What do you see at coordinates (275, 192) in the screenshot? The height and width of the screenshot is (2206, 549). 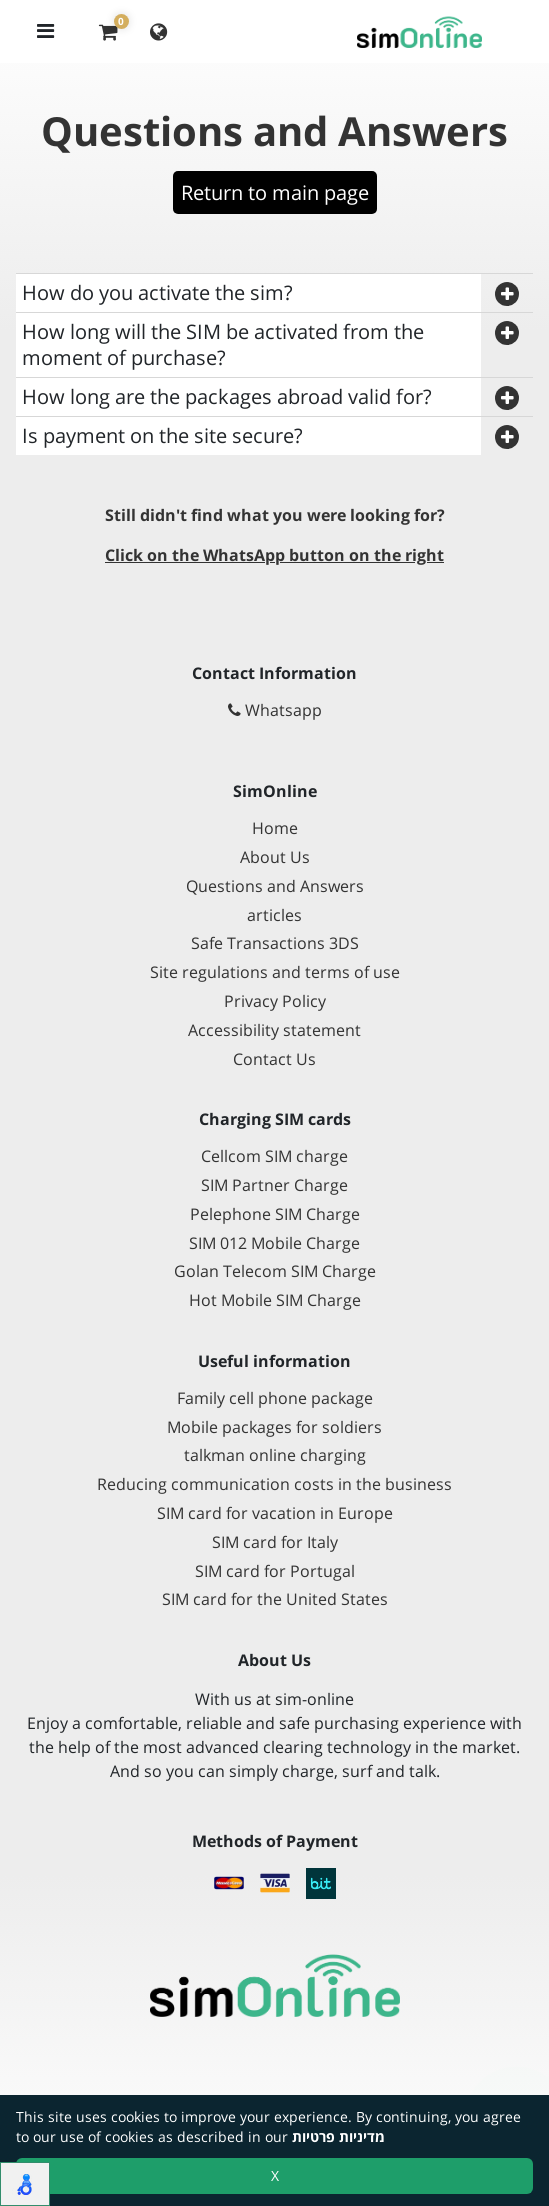 I see `Return to main page` at bounding box center [275, 192].